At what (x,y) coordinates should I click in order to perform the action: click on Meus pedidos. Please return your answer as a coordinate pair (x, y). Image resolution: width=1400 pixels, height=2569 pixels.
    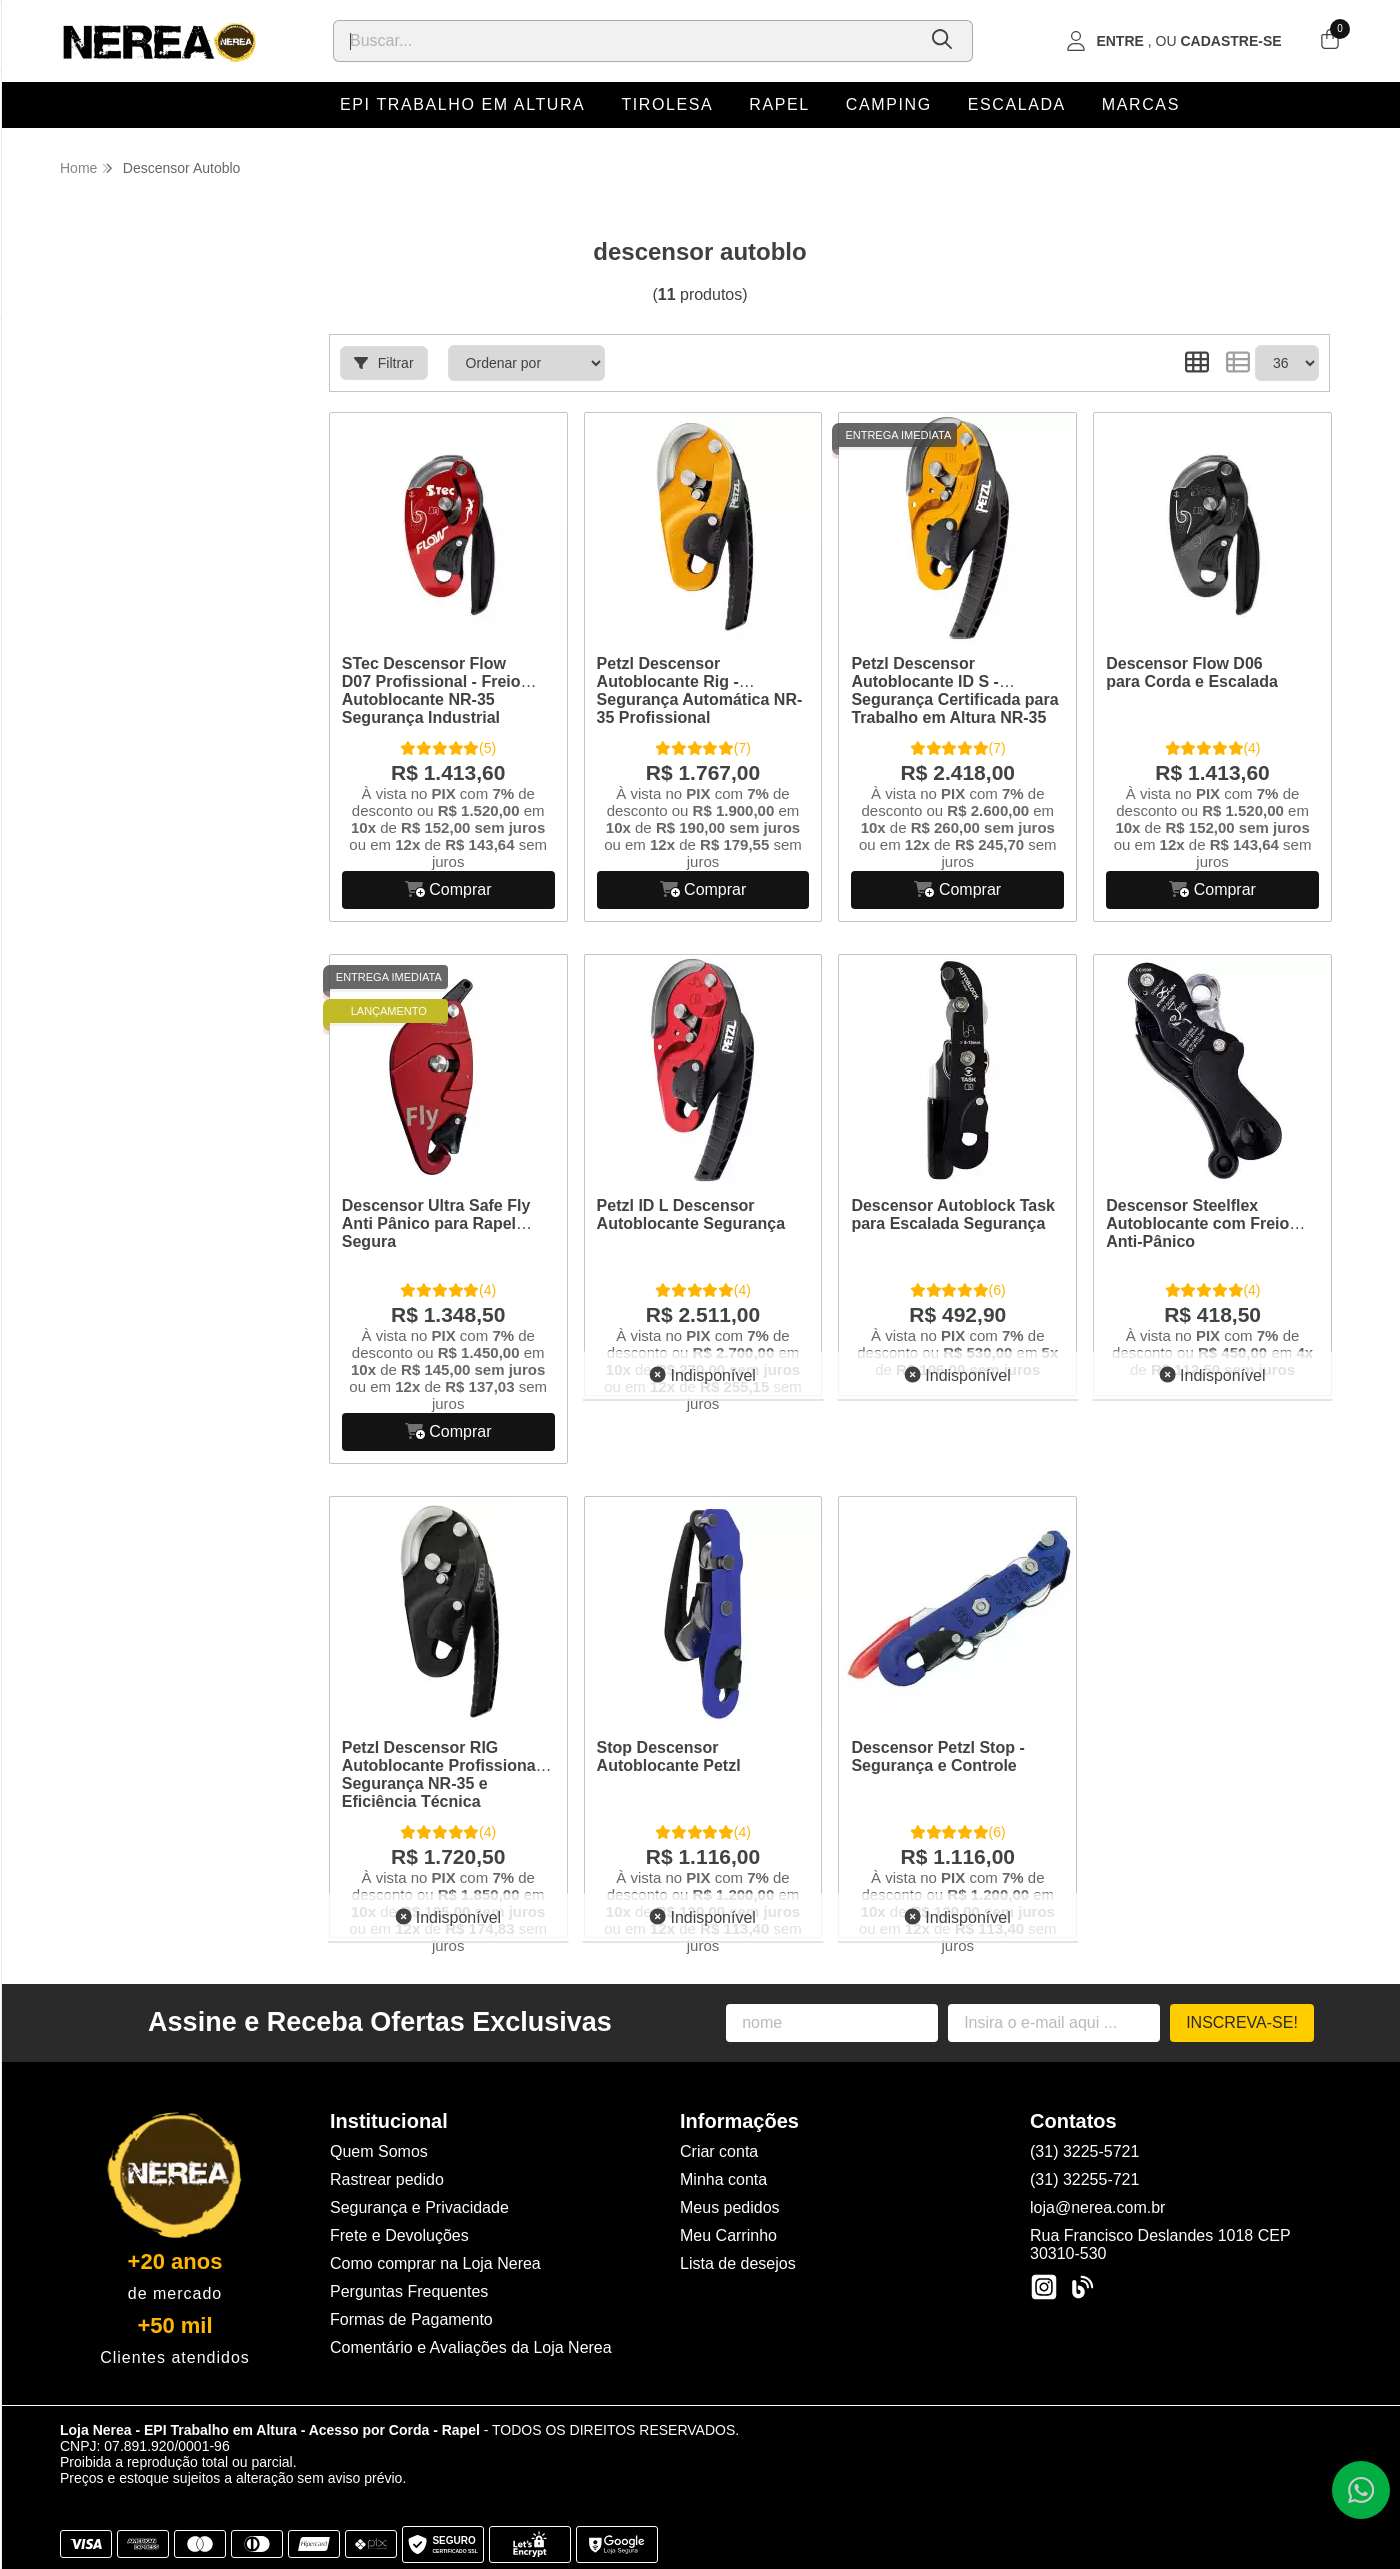
    Looking at the image, I should click on (730, 2207).